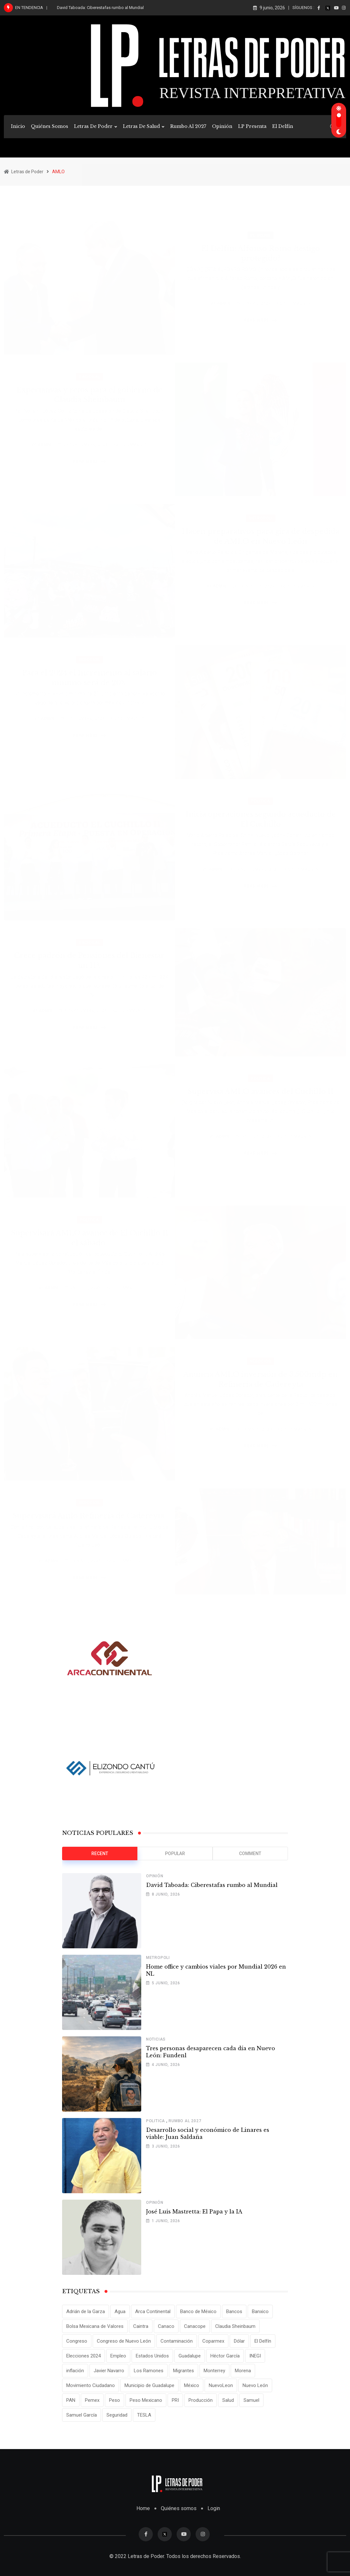  I want to click on David Taboada: Ciberestafas rumbo al Mundial, so click(100, 7).